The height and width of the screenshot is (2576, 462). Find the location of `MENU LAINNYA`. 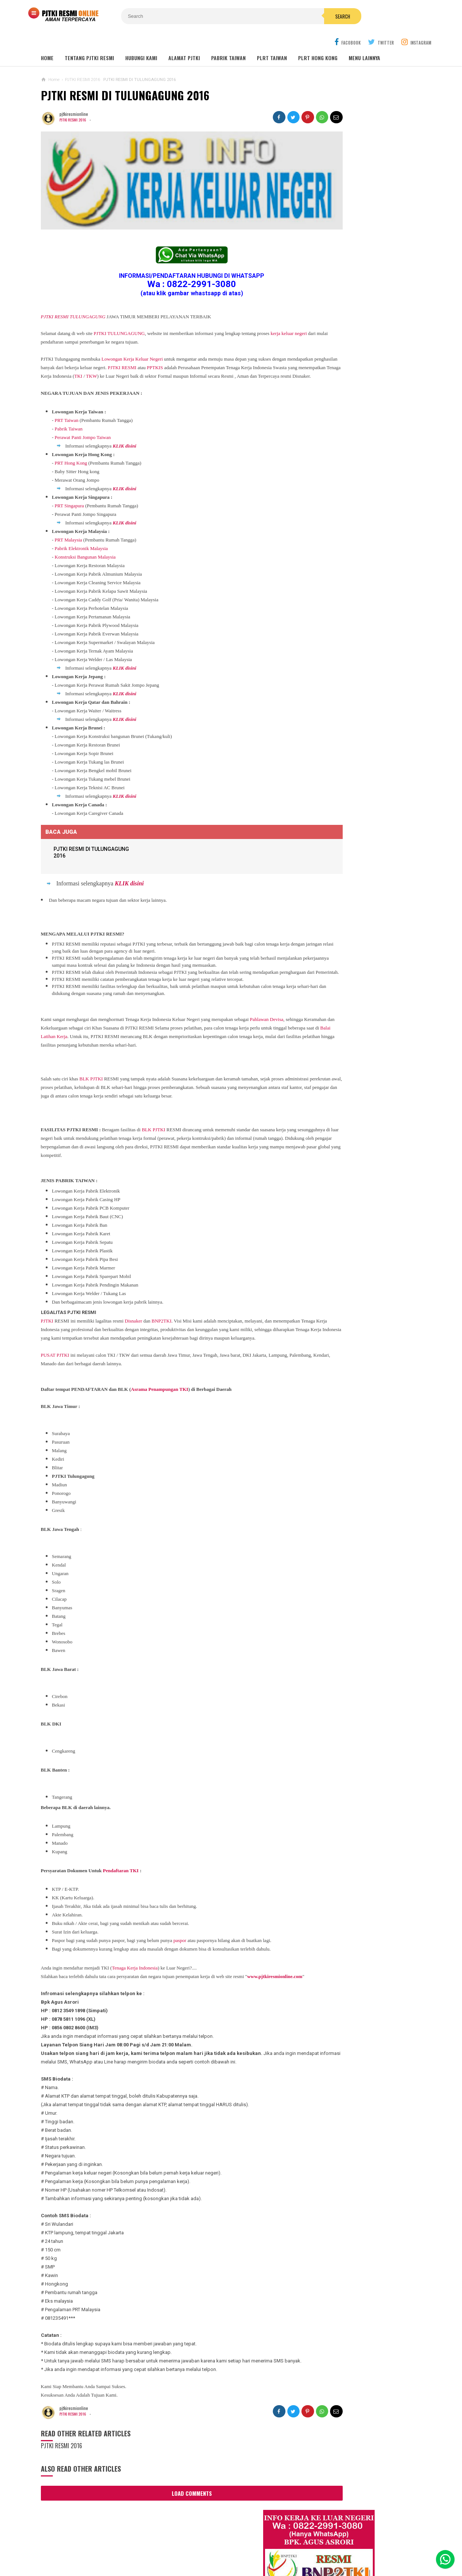

MENU LAINNYA is located at coordinates (364, 41).